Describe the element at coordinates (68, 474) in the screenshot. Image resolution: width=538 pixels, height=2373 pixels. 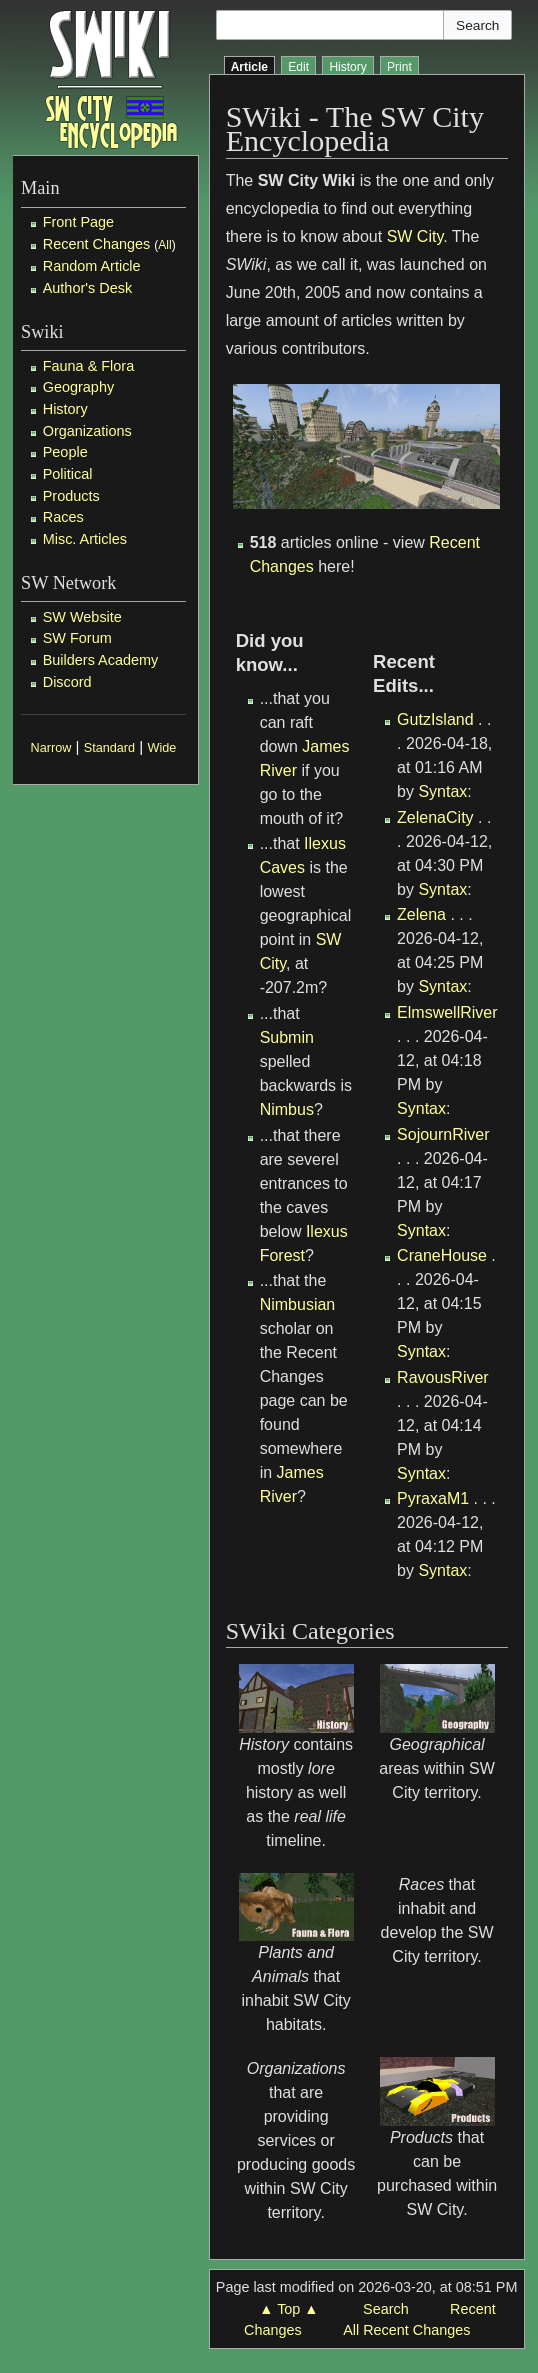
I see `Political` at that location.